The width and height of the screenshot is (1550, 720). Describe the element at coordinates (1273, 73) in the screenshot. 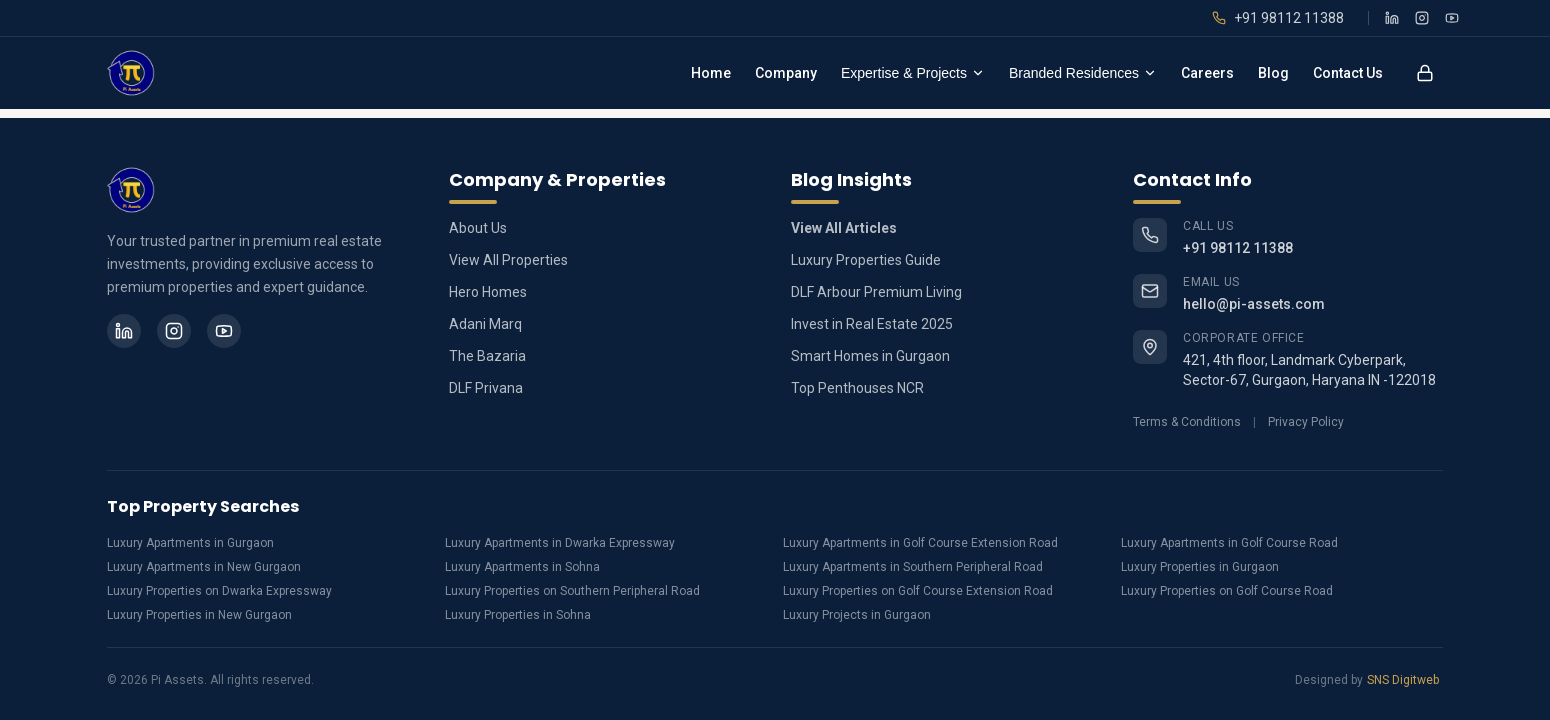

I see `Blog` at that location.